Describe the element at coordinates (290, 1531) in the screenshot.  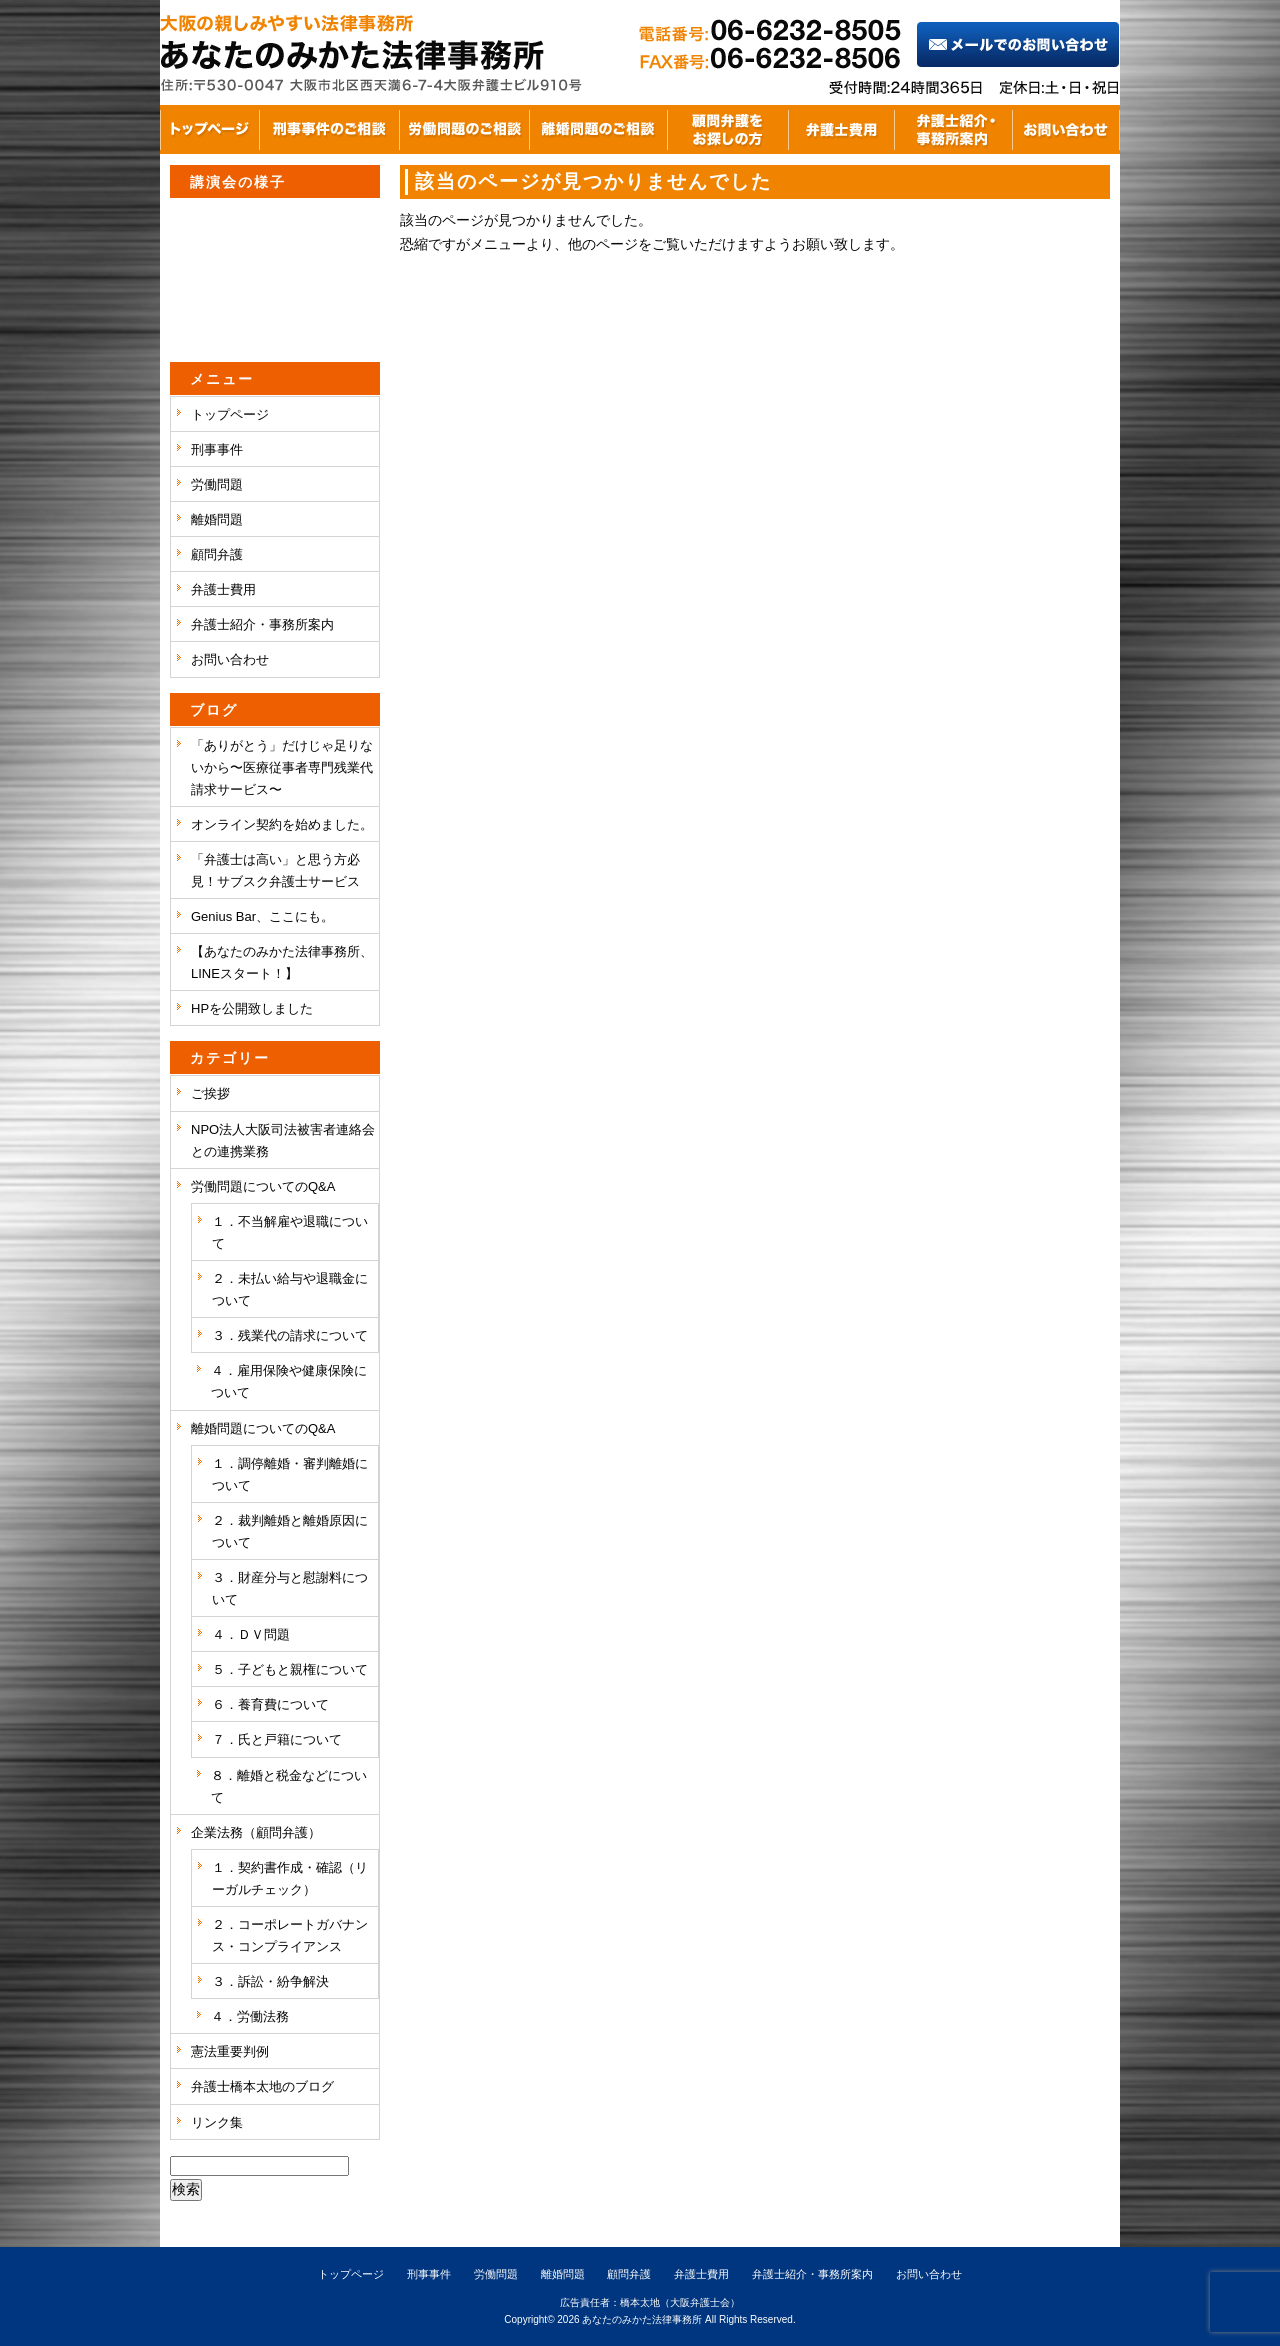
I see `２．裁判離婚と離婚原因について` at that location.